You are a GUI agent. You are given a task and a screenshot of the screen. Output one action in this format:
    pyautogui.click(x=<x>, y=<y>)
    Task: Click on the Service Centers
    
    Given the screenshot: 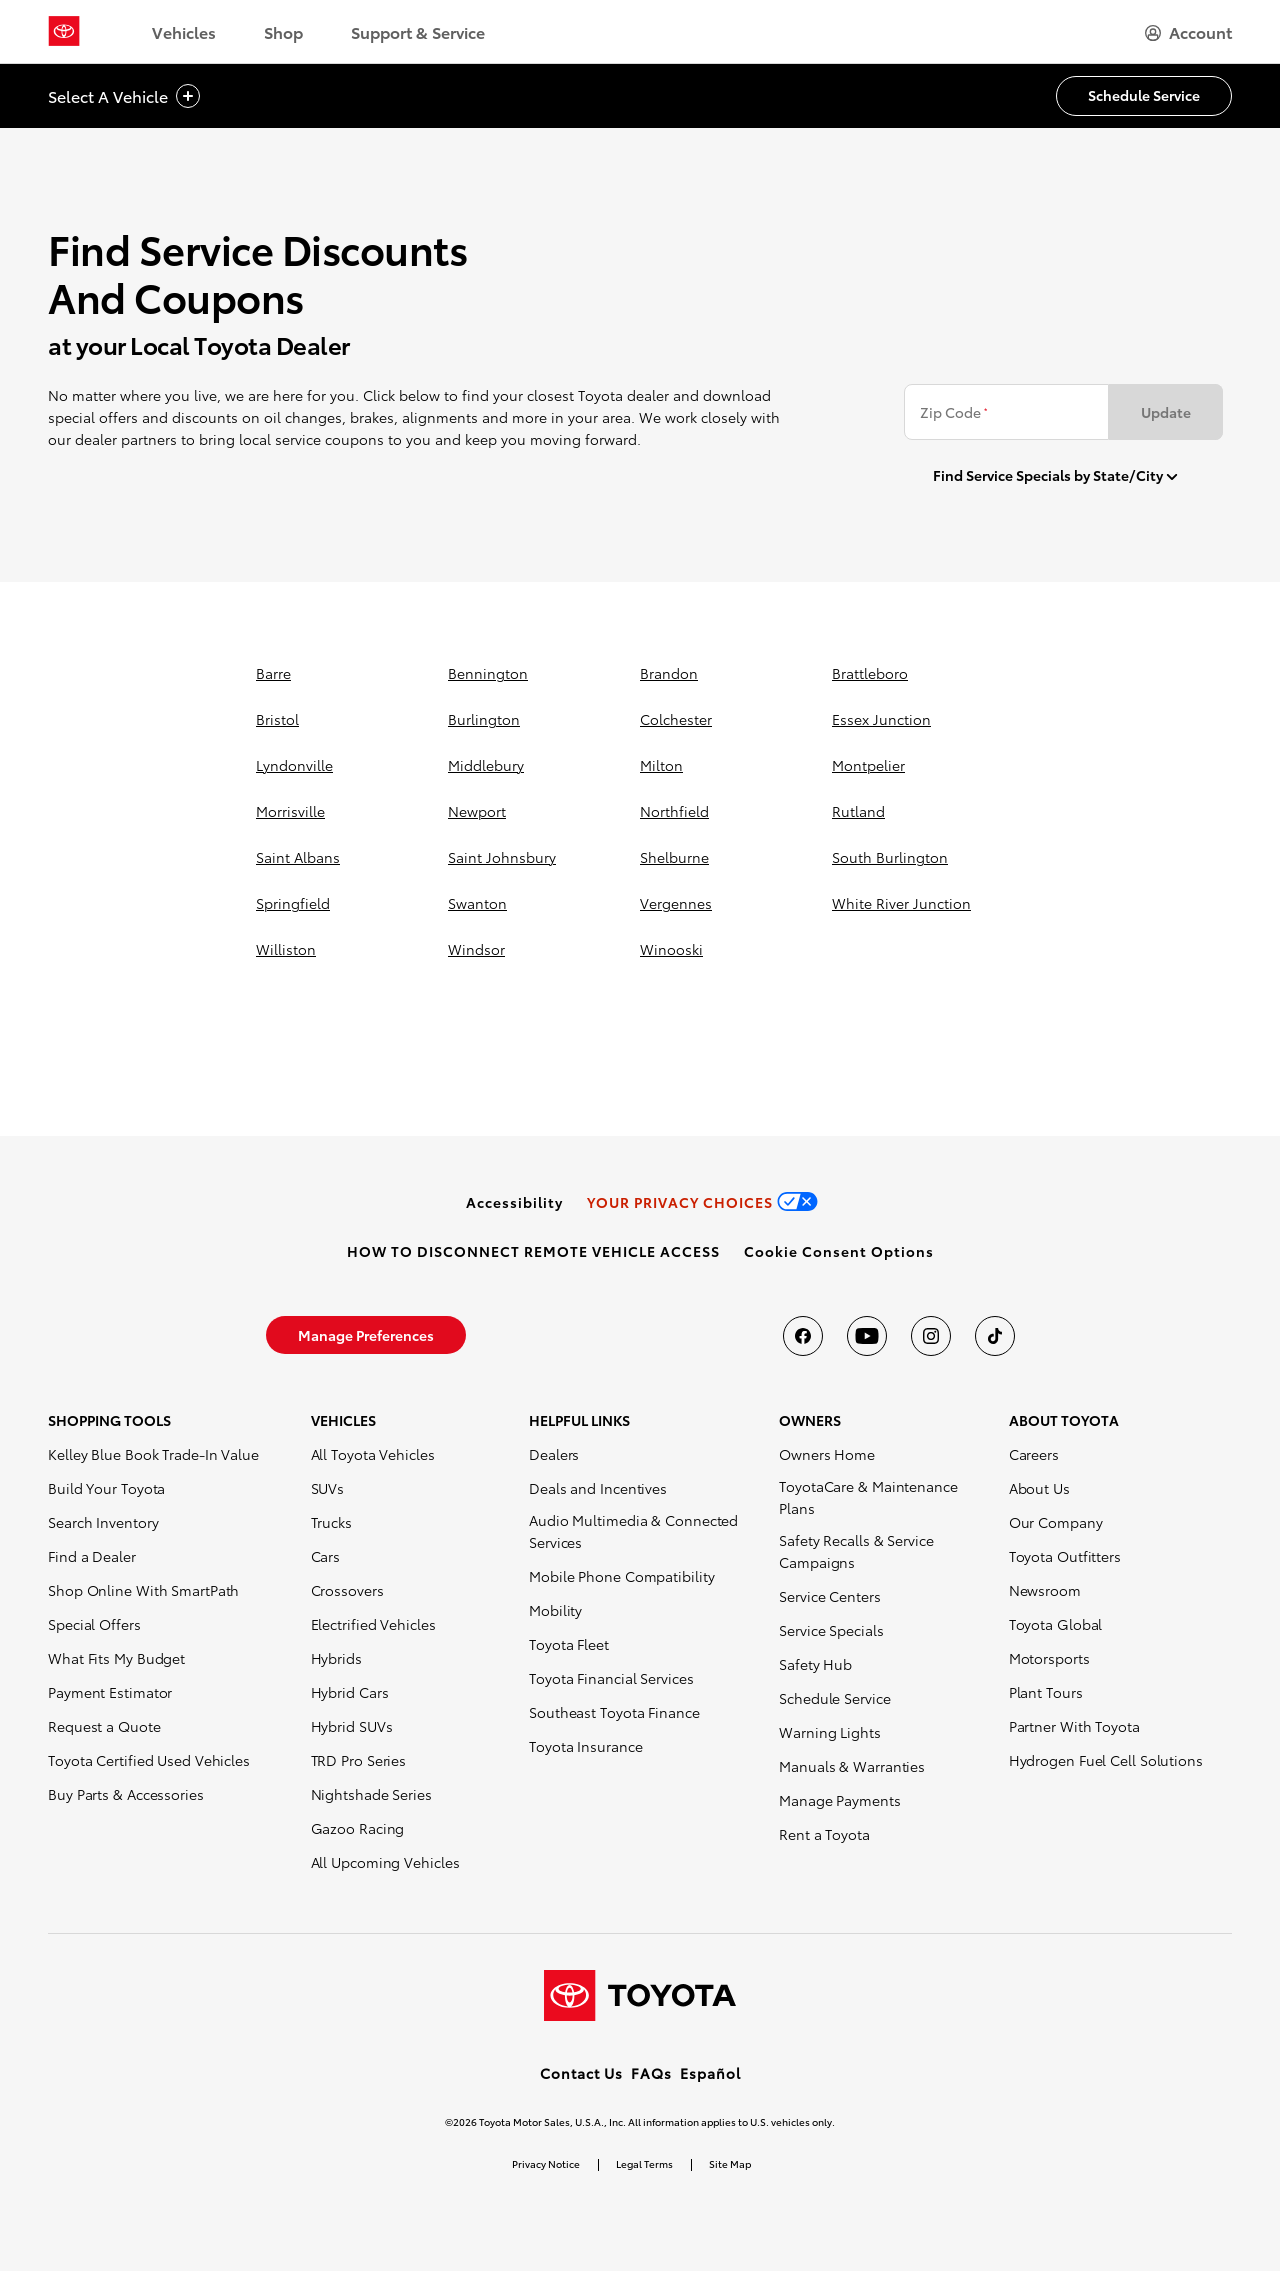 What is the action you would take?
    pyautogui.click(x=830, y=1596)
    